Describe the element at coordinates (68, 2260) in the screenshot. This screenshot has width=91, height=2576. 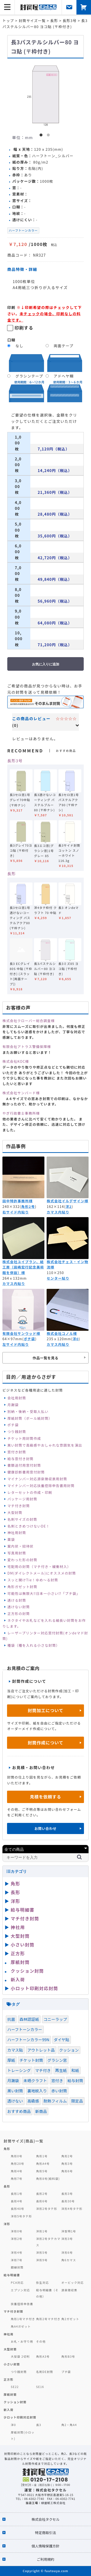
I see `角6カマス` at that location.